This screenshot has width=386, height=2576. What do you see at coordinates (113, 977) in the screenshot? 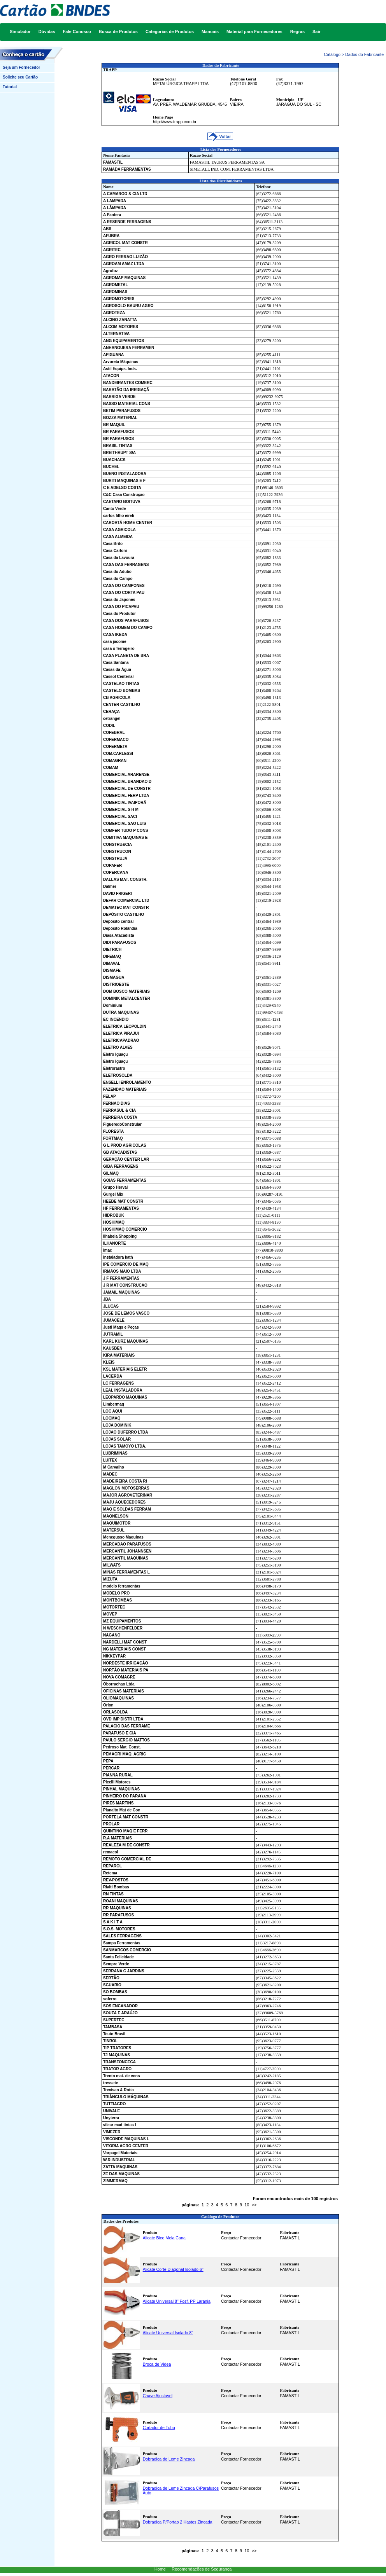
I see `DISMAGUA` at bounding box center [113, 977].